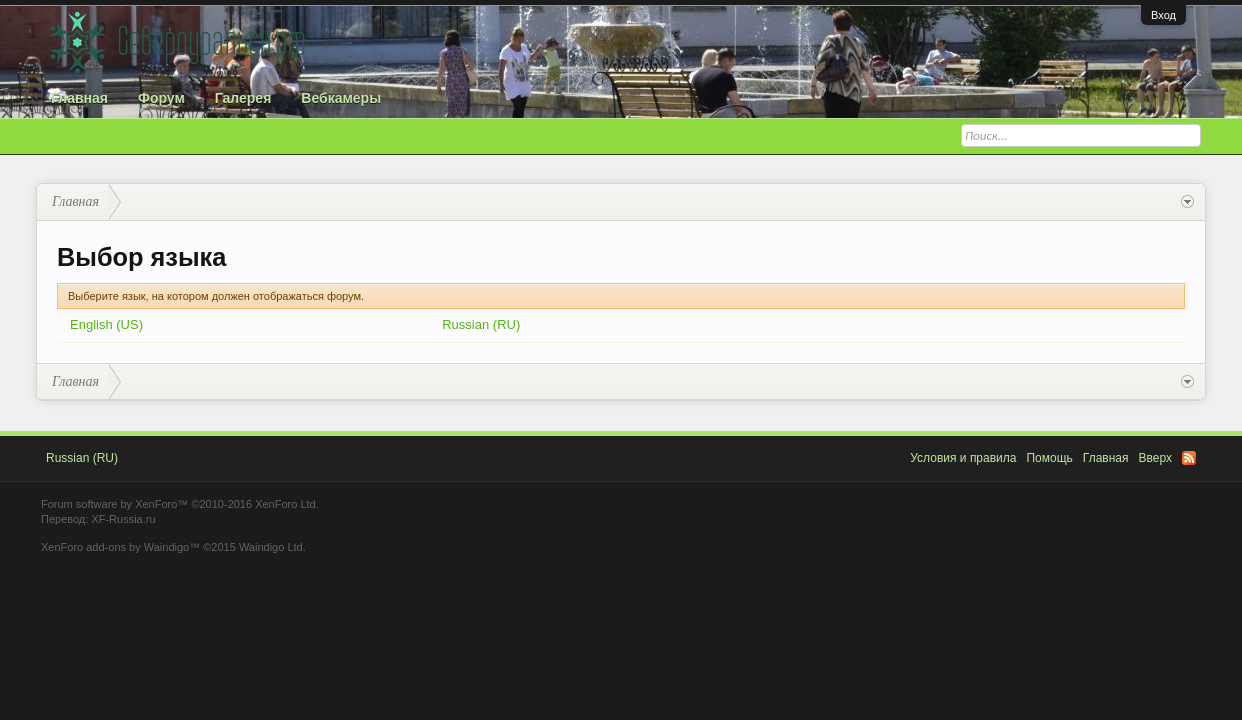 The width and height of the screenshot is (1242, 720). I want to click on Галерея, so click(243, 98).